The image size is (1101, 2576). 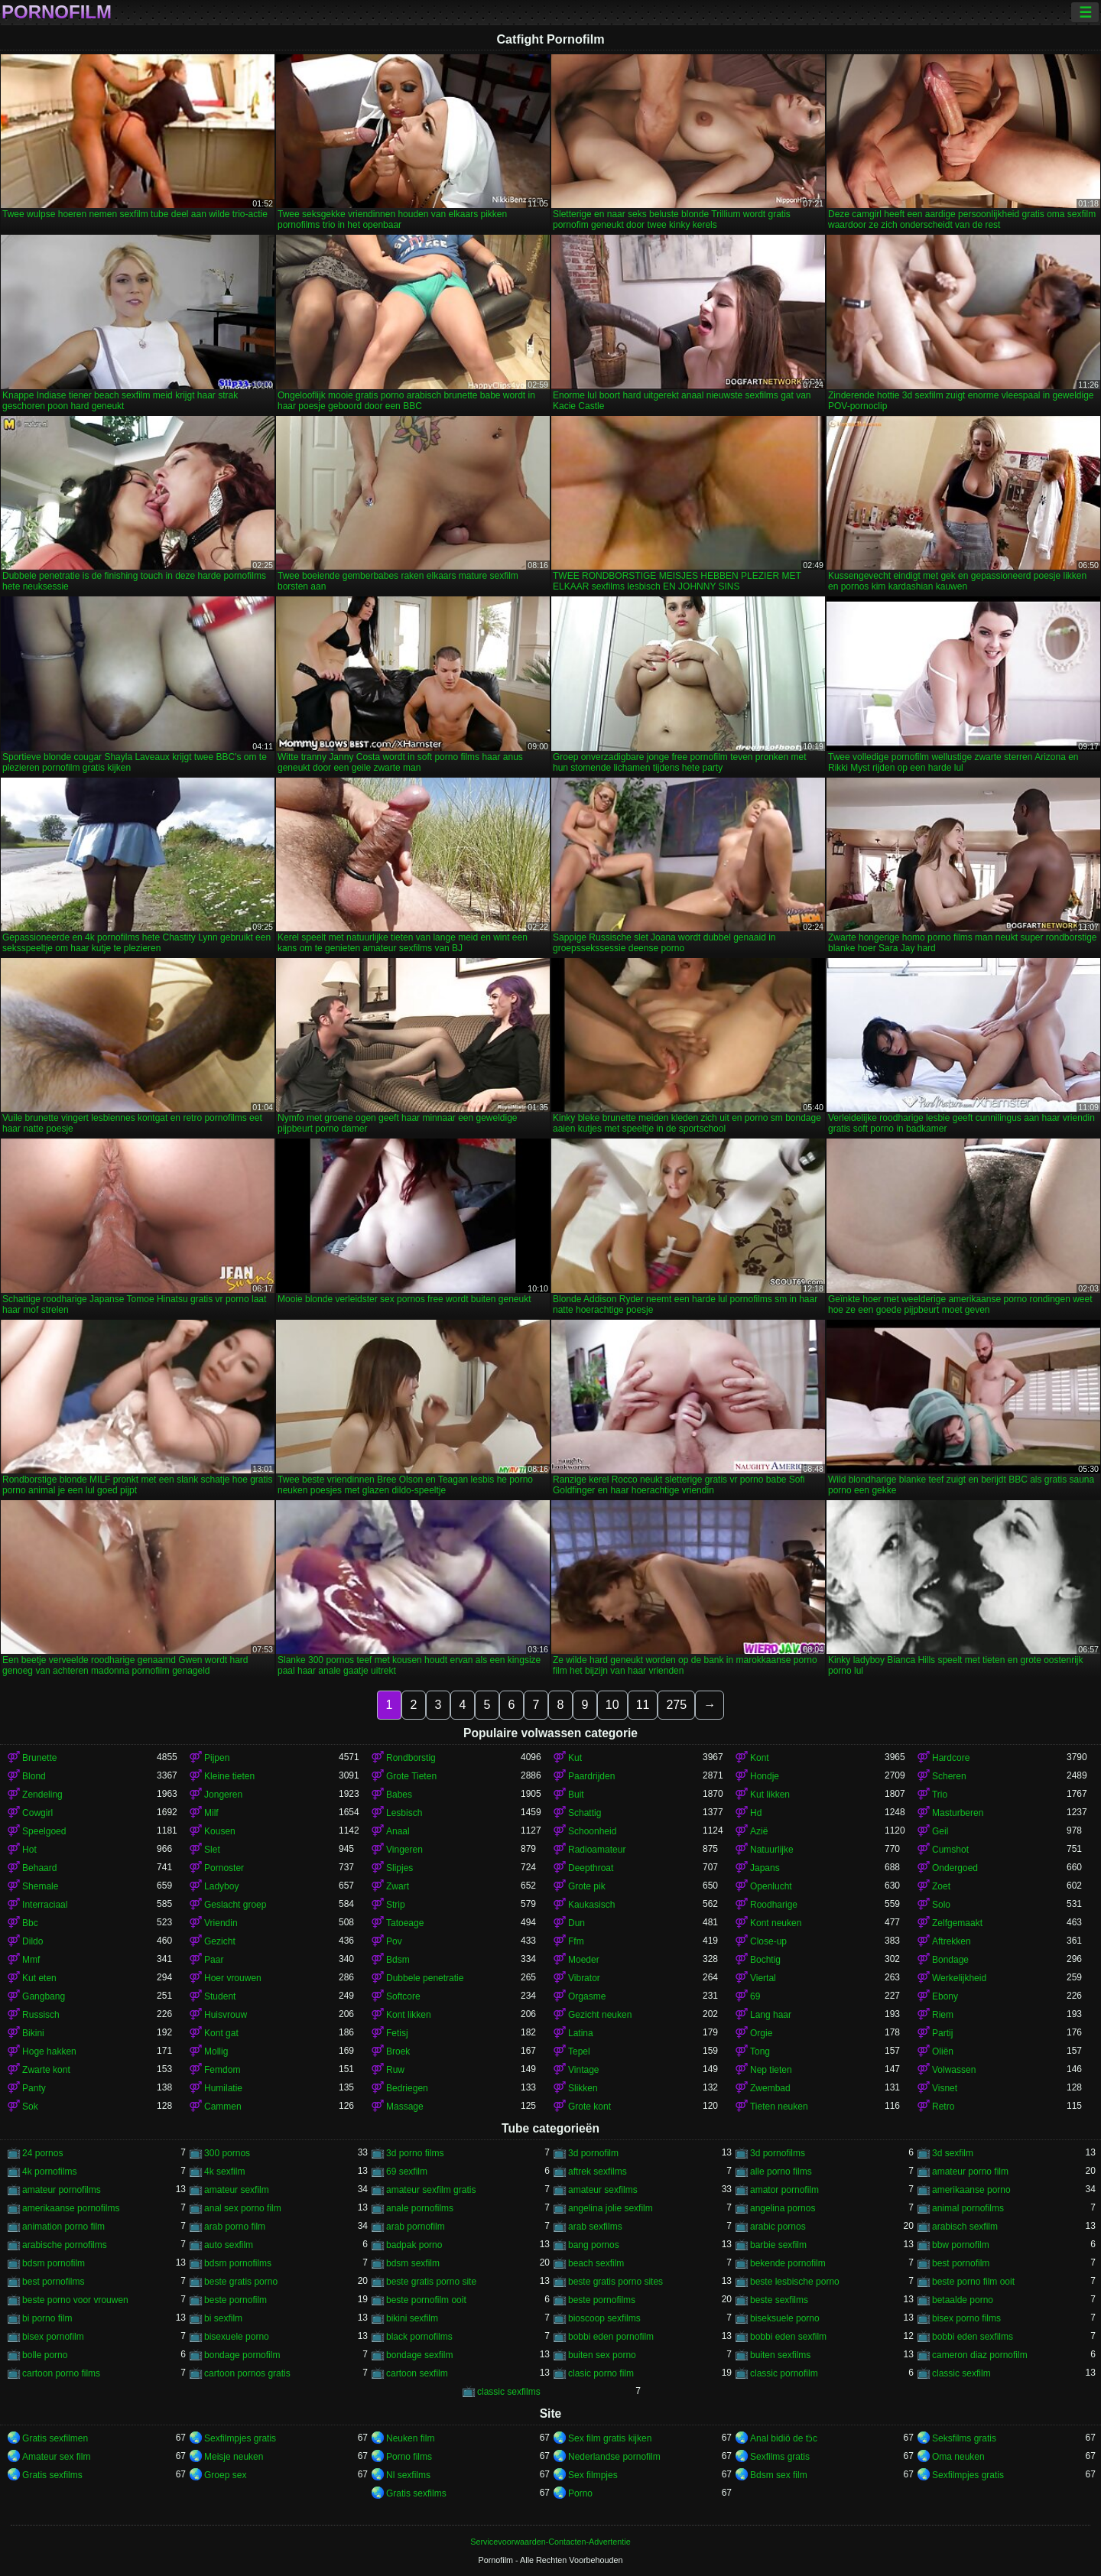 What do you see at coordinates (759, 1758) in the screenshot?
I see `Kont` at bounding box center [759, 1758].